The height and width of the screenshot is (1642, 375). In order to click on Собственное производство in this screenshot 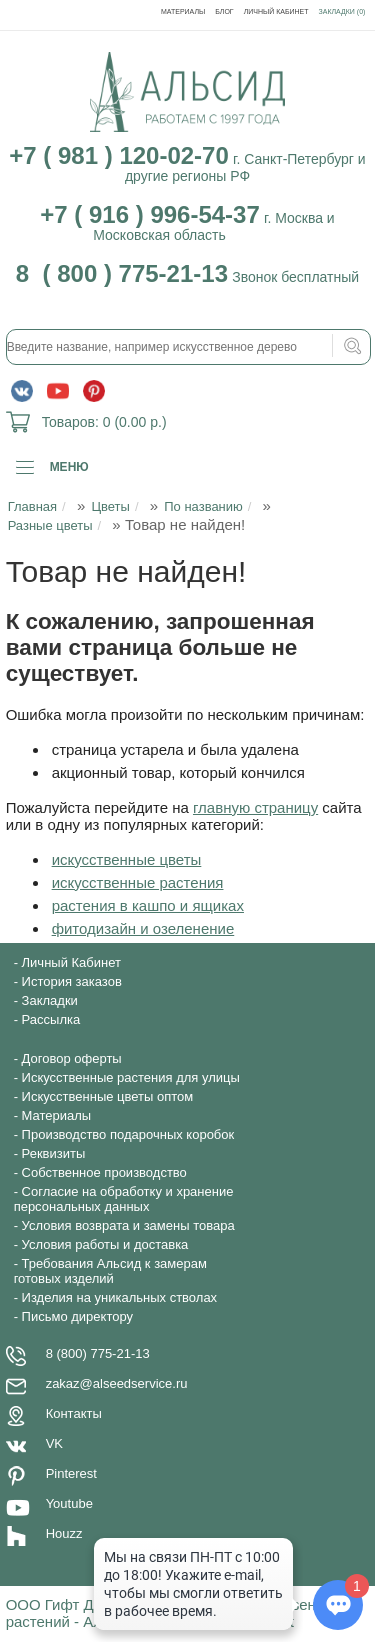, I will do `click(104, 1172)`.